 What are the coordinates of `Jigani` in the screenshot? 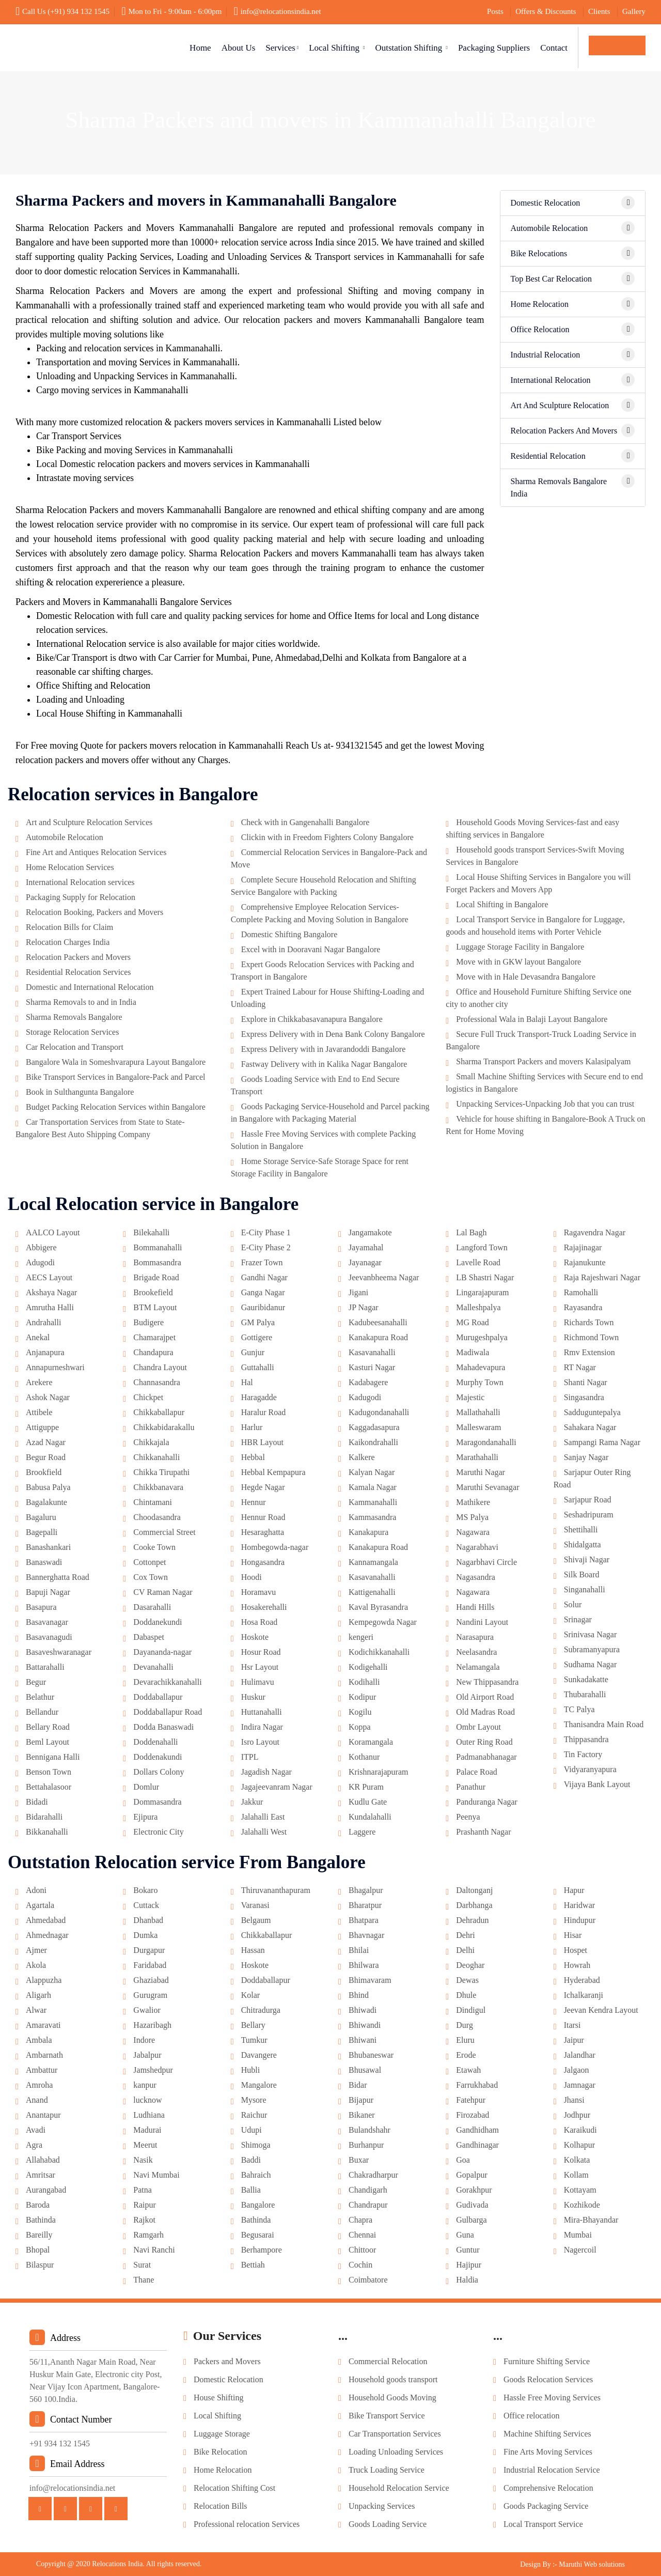 It's located at (358, 1292).